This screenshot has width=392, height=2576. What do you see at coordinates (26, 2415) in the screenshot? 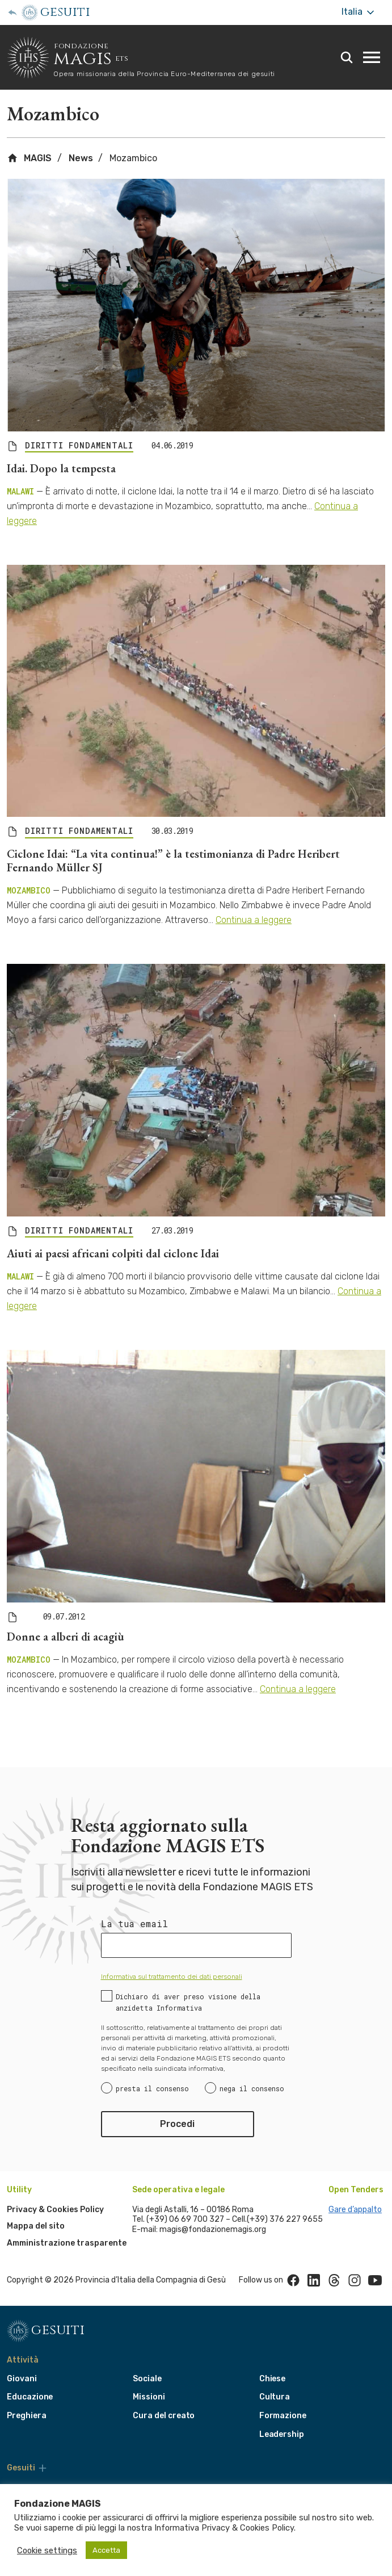
I see `Preghiera` at bounding box center [26, 2415].